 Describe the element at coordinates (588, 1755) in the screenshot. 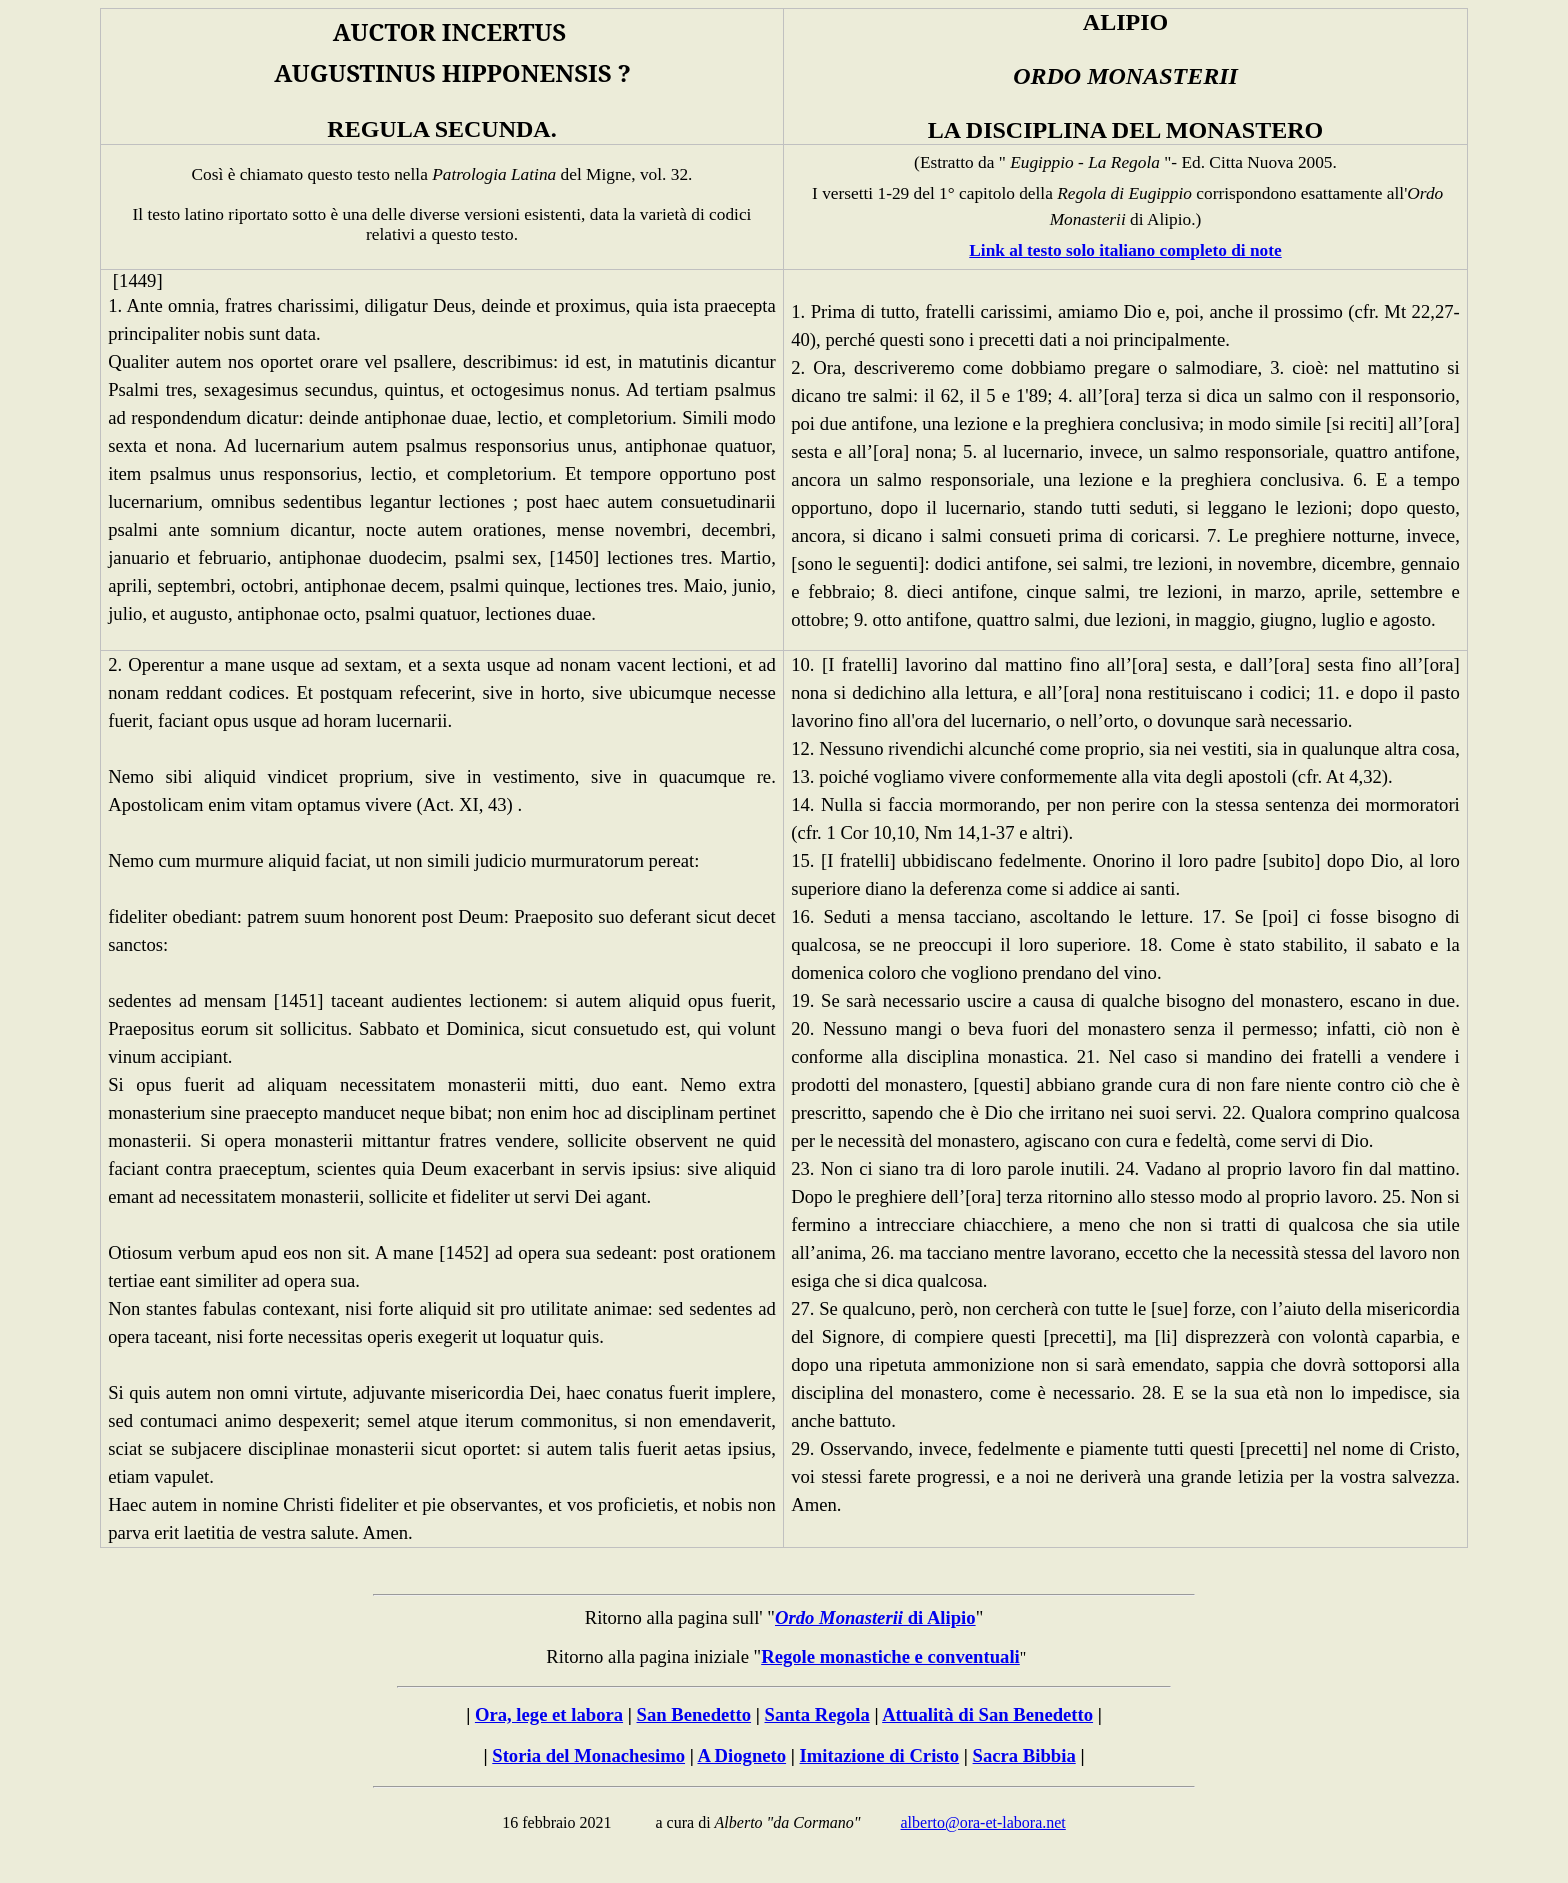

I see `Storia del Monachesimo` at that location.